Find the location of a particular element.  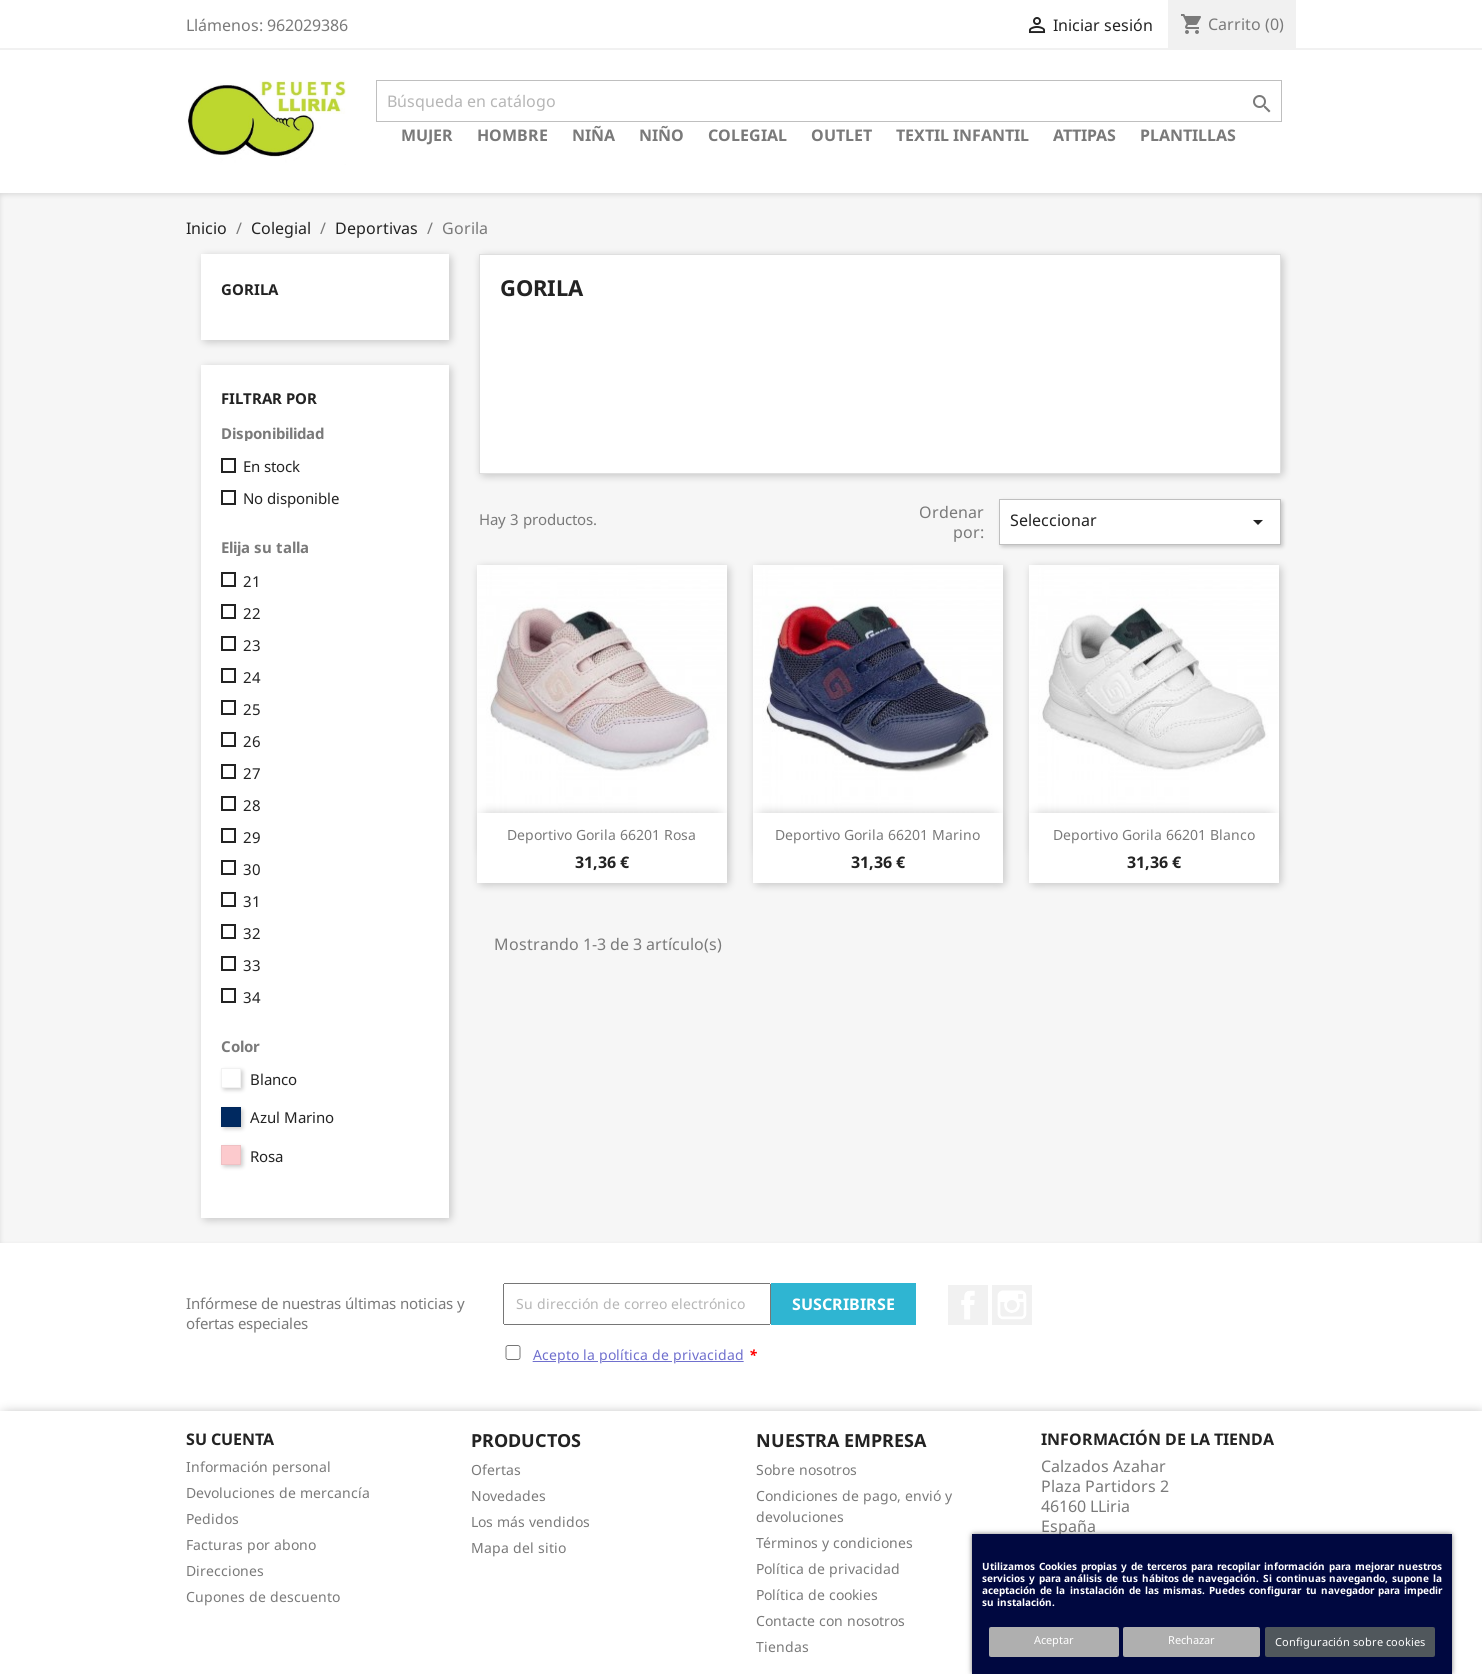

Devoluciones de mercancía is located at coordinates (278, 1492).